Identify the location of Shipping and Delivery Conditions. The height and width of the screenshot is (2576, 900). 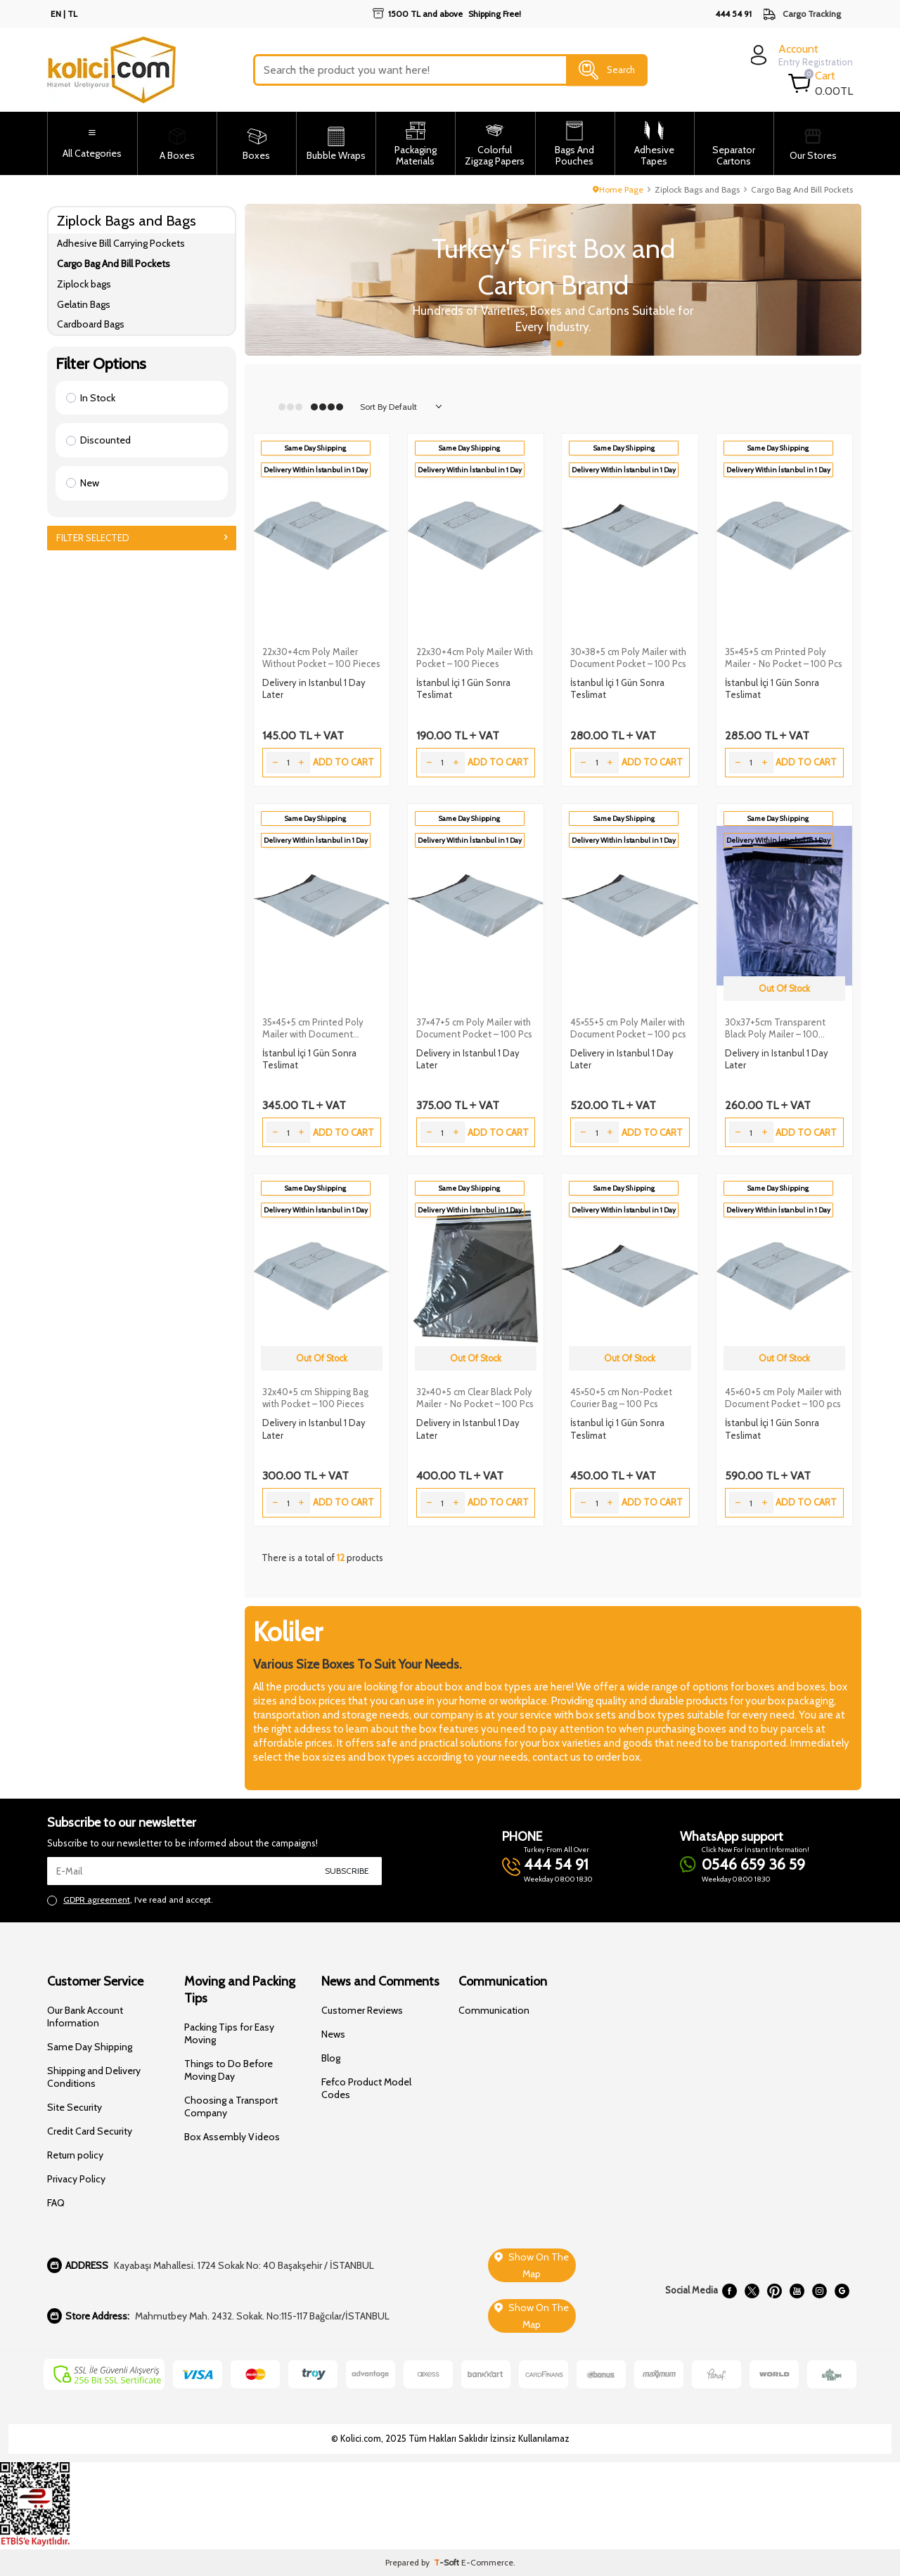
(94, 2077).